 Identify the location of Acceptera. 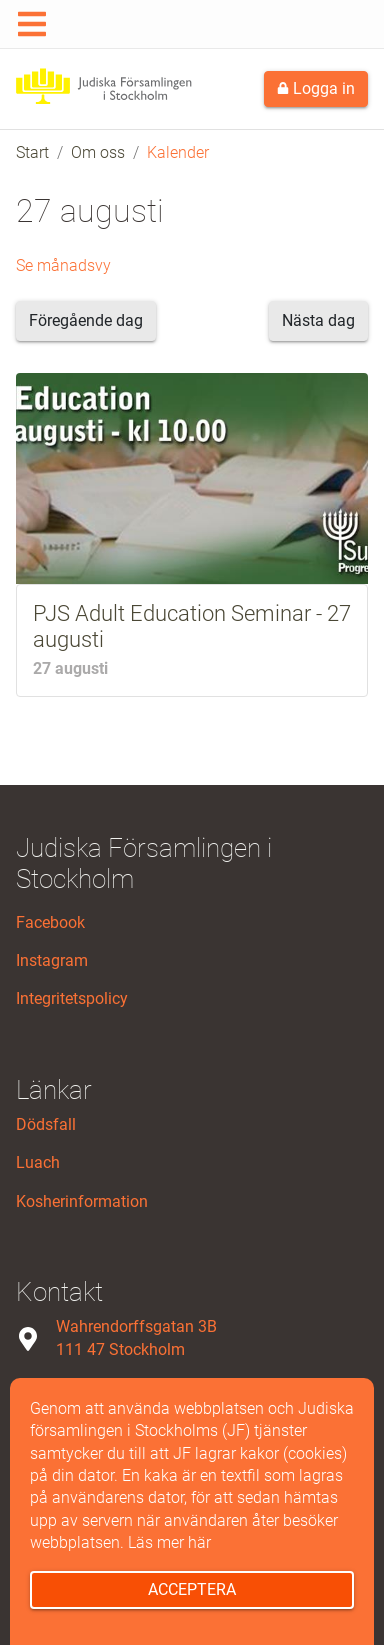
(192, 1589).